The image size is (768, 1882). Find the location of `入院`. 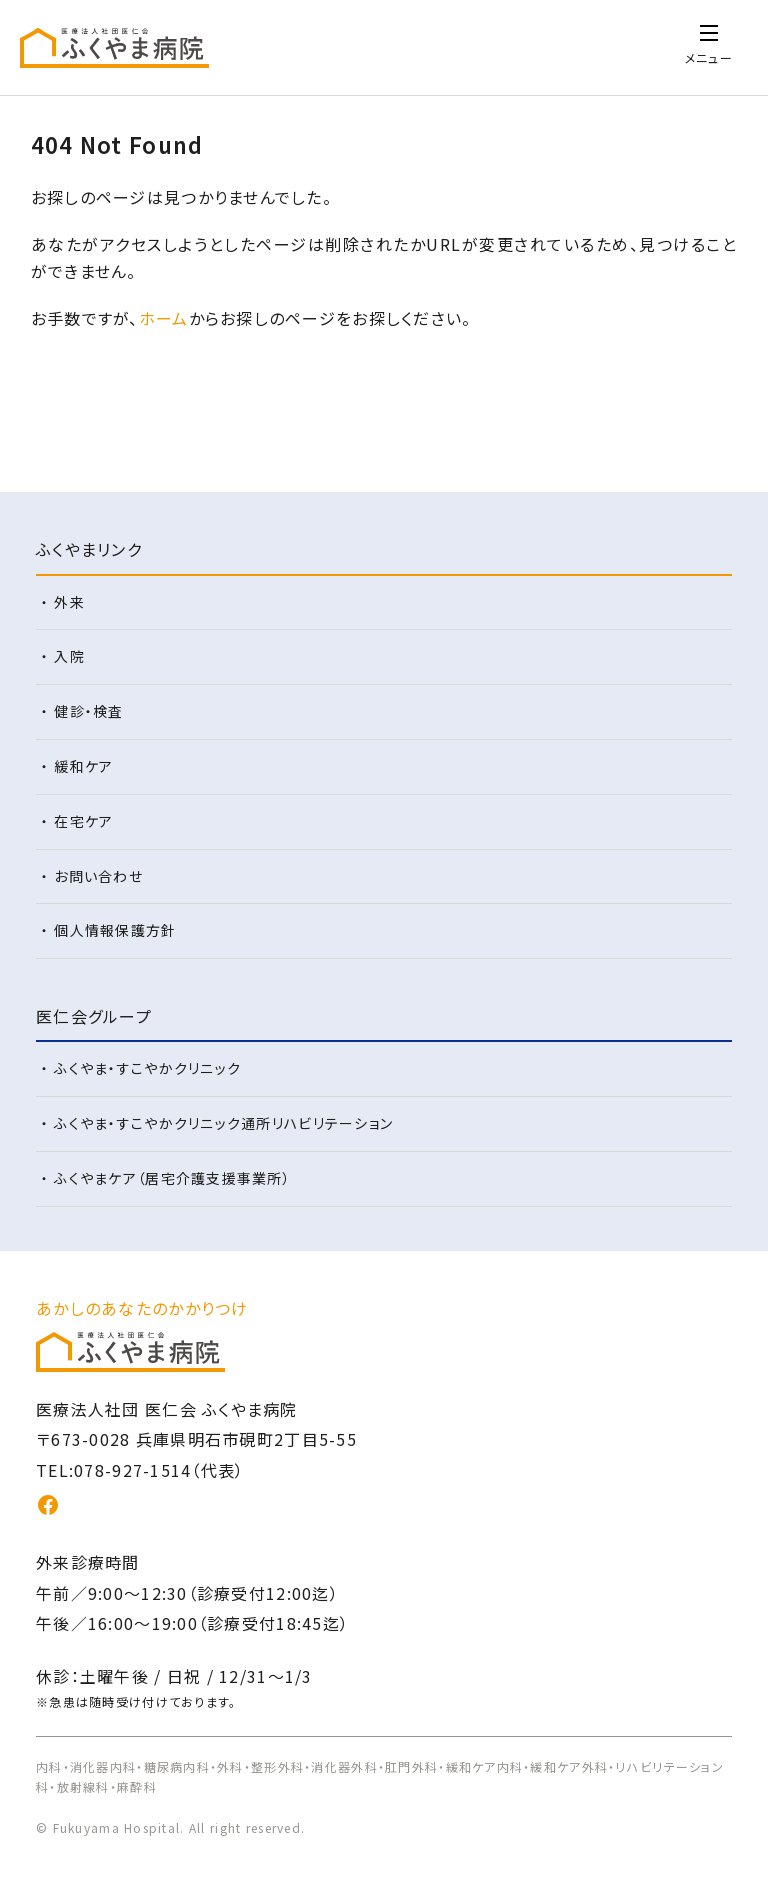

入院 is located at coordinates (69, 656).